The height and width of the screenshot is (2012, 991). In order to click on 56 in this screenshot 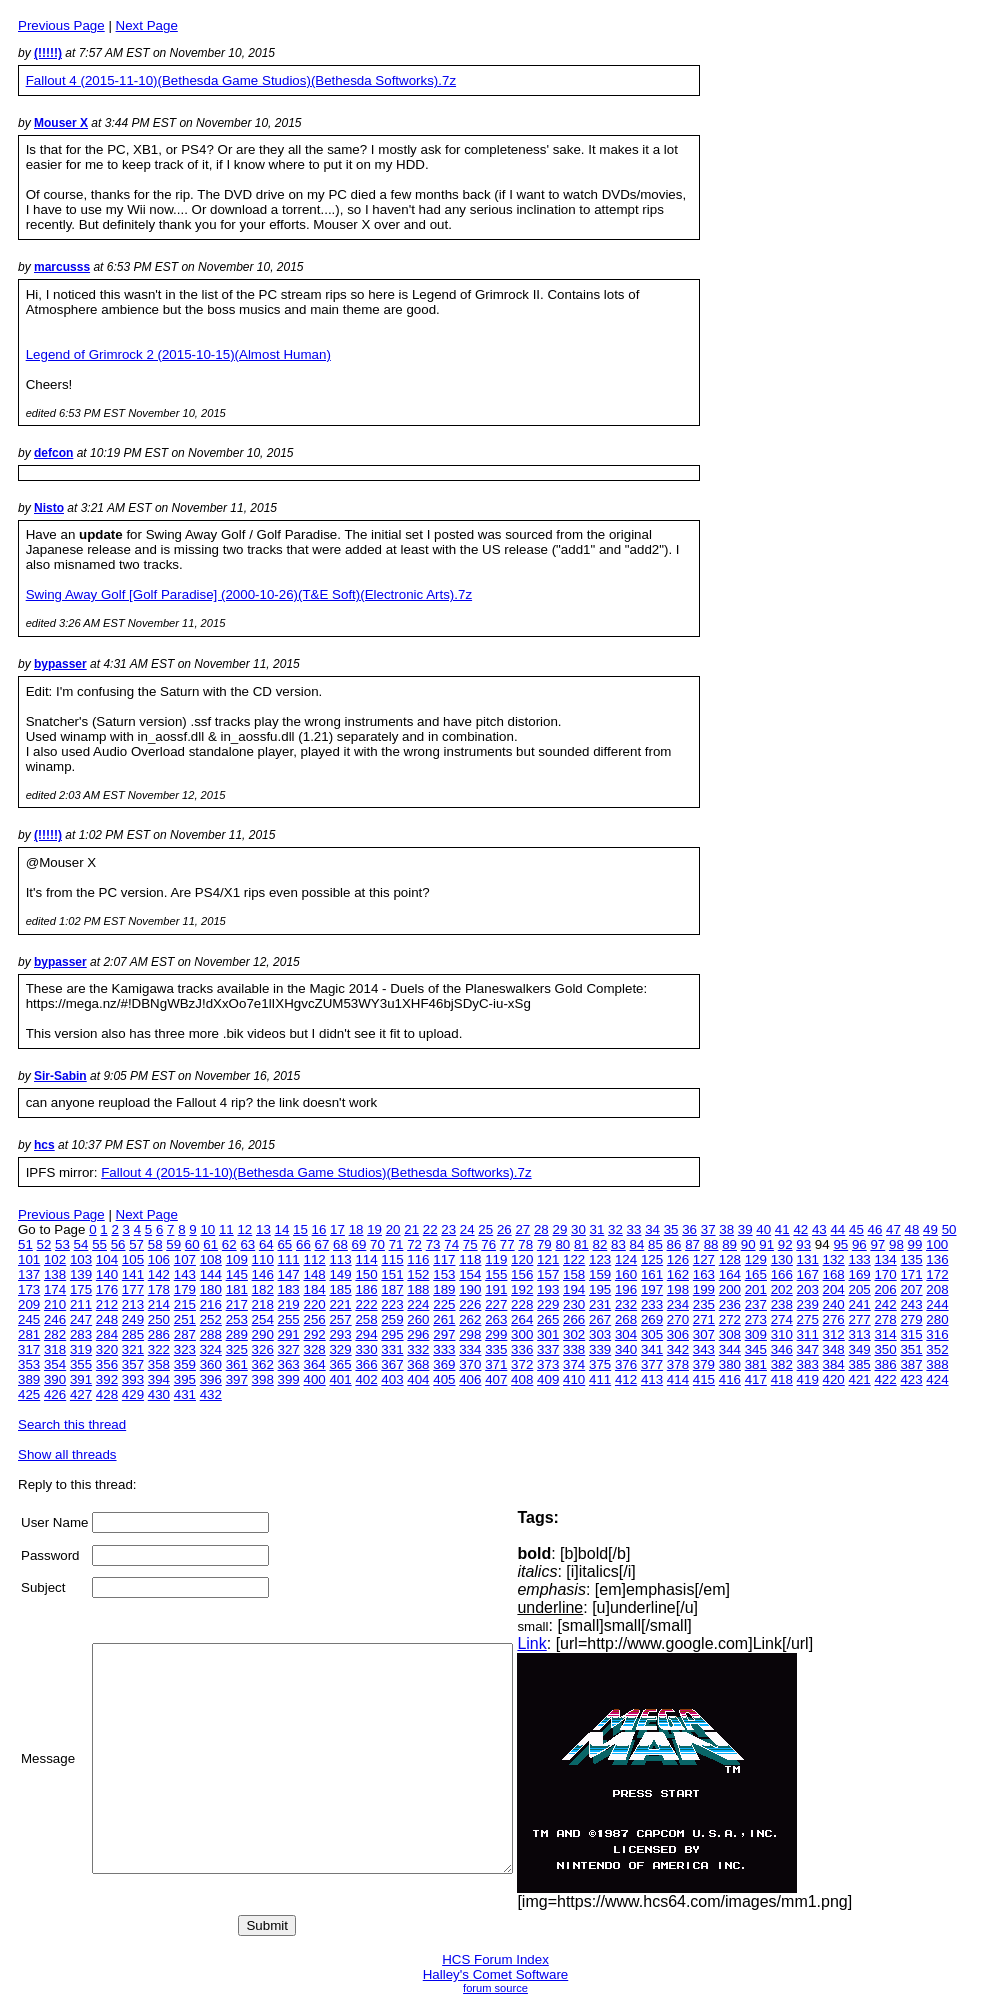, I will do `click(118, 1244)`.